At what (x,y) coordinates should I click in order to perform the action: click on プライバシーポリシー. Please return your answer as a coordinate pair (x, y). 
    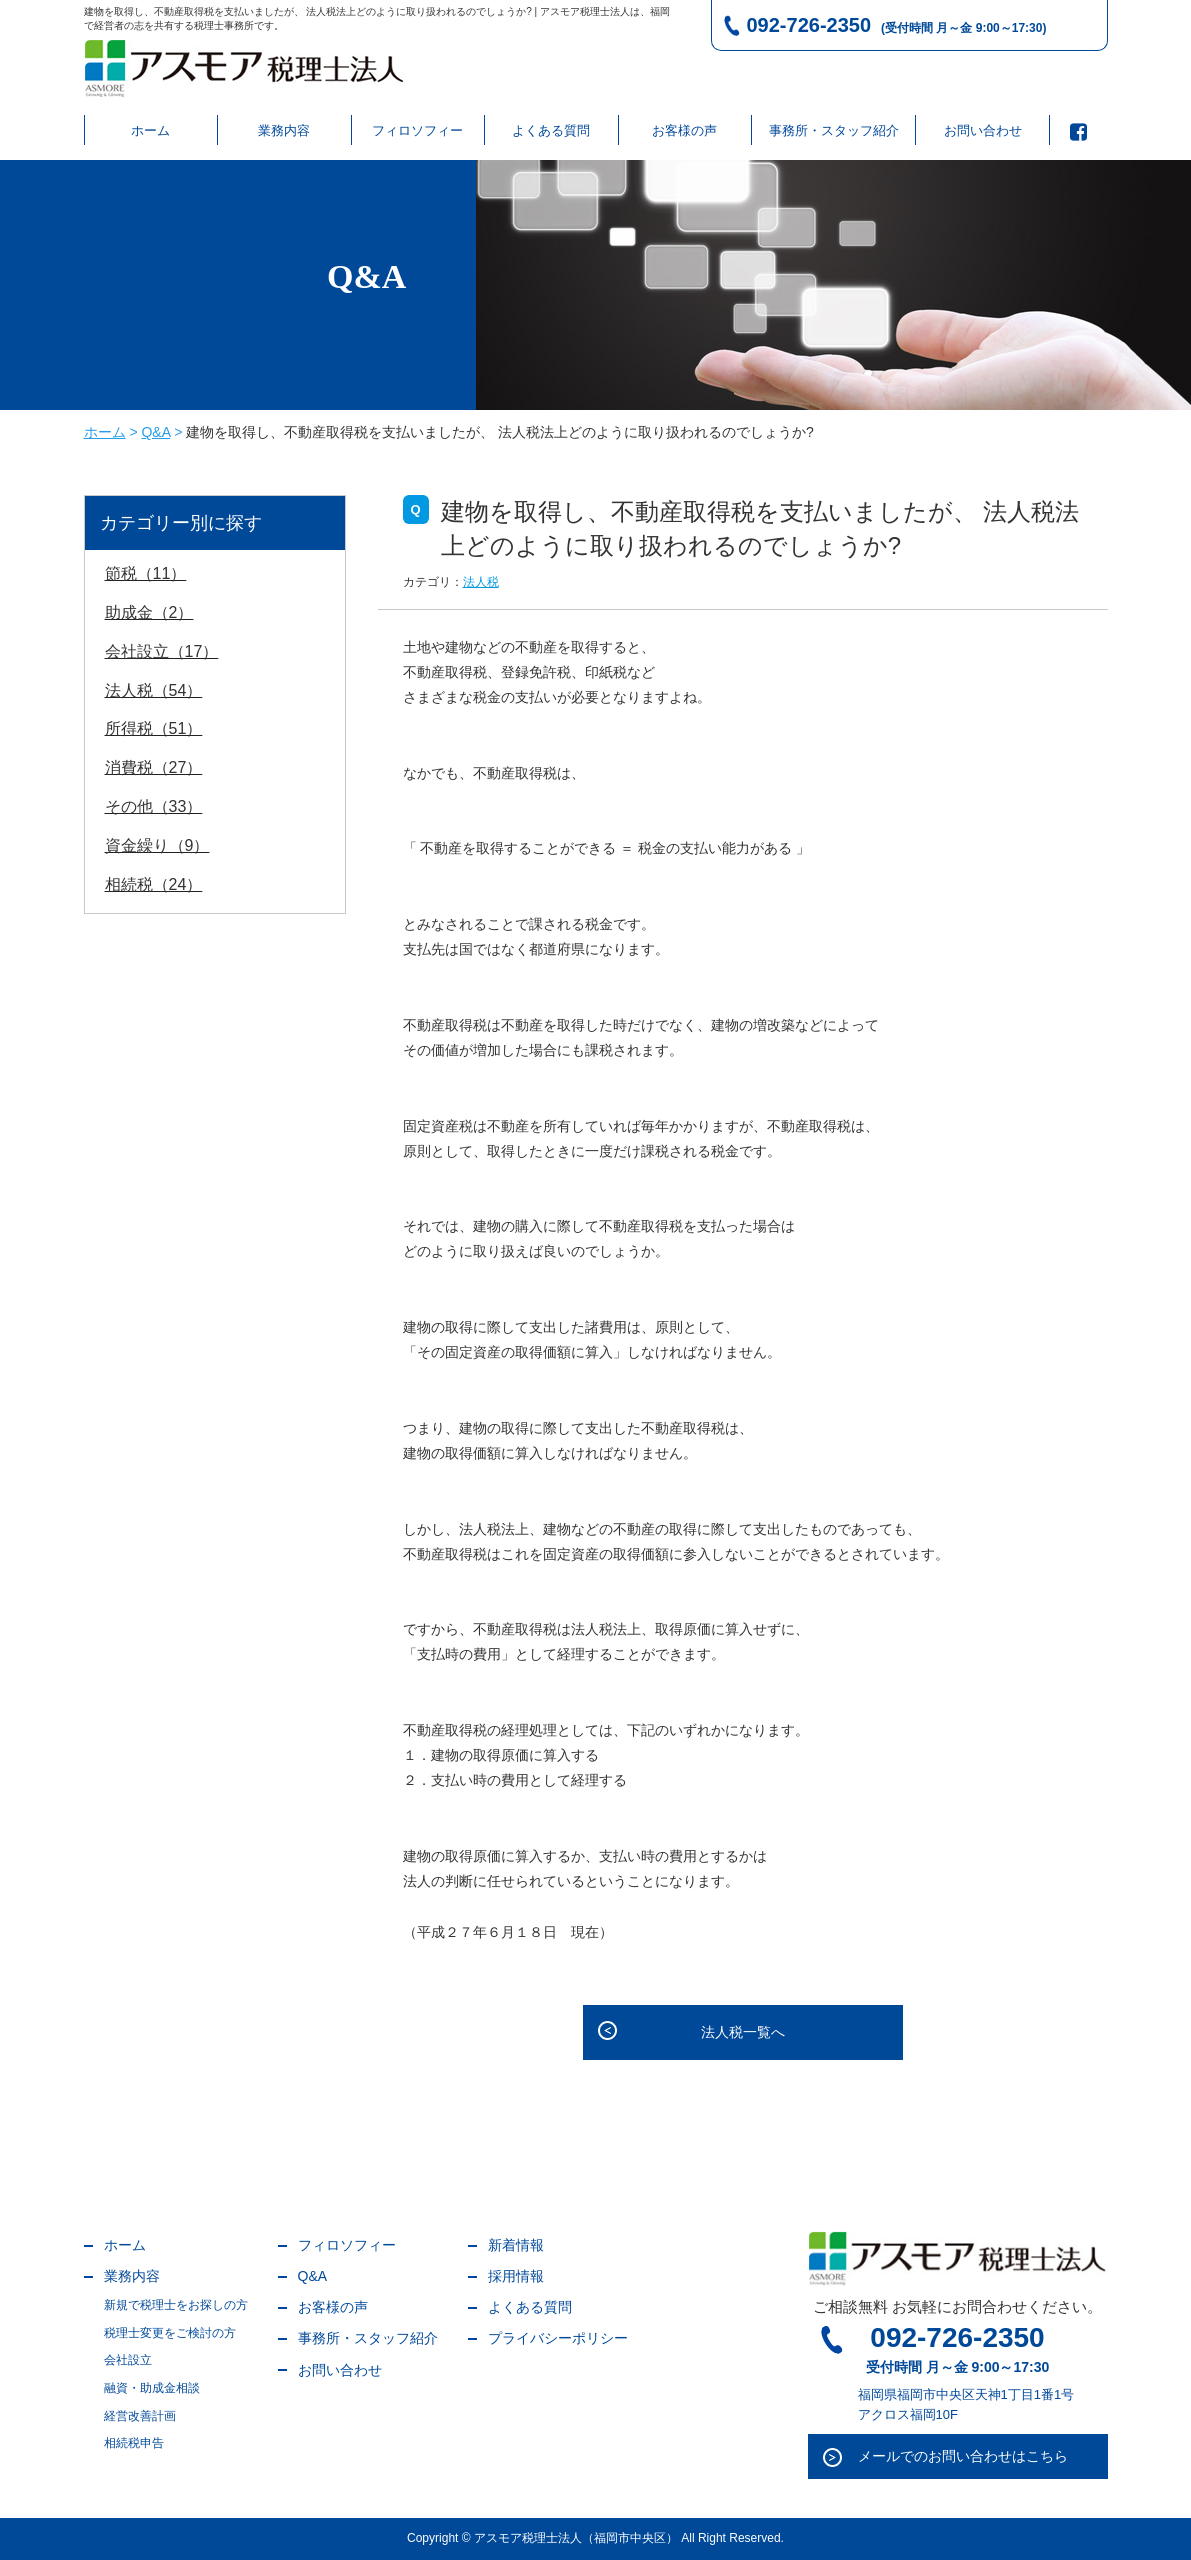
    Looking at the image, I should click on (558, 2338).